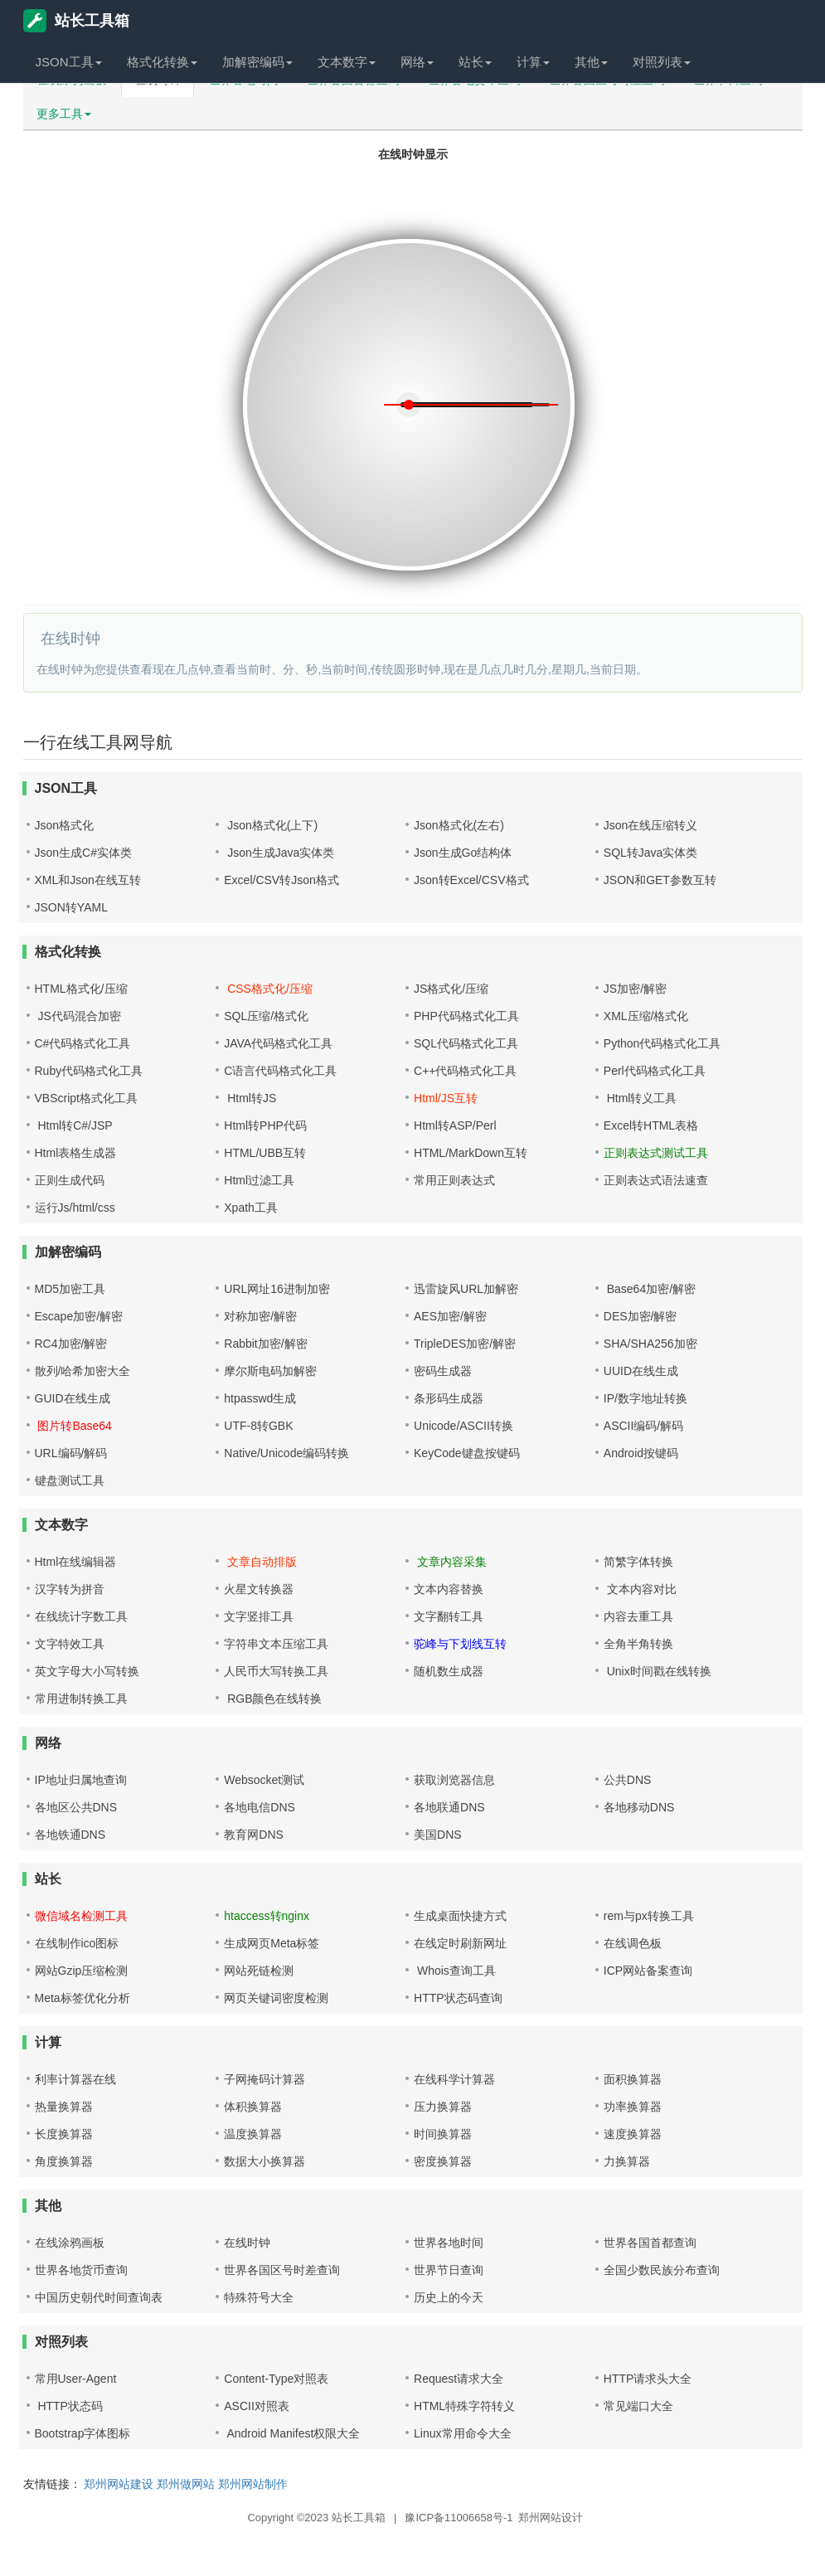 Image resolution: width=825 pixels, height=2576 pixels. I want to click on C++代码格式化工具, so click(465, 1070).